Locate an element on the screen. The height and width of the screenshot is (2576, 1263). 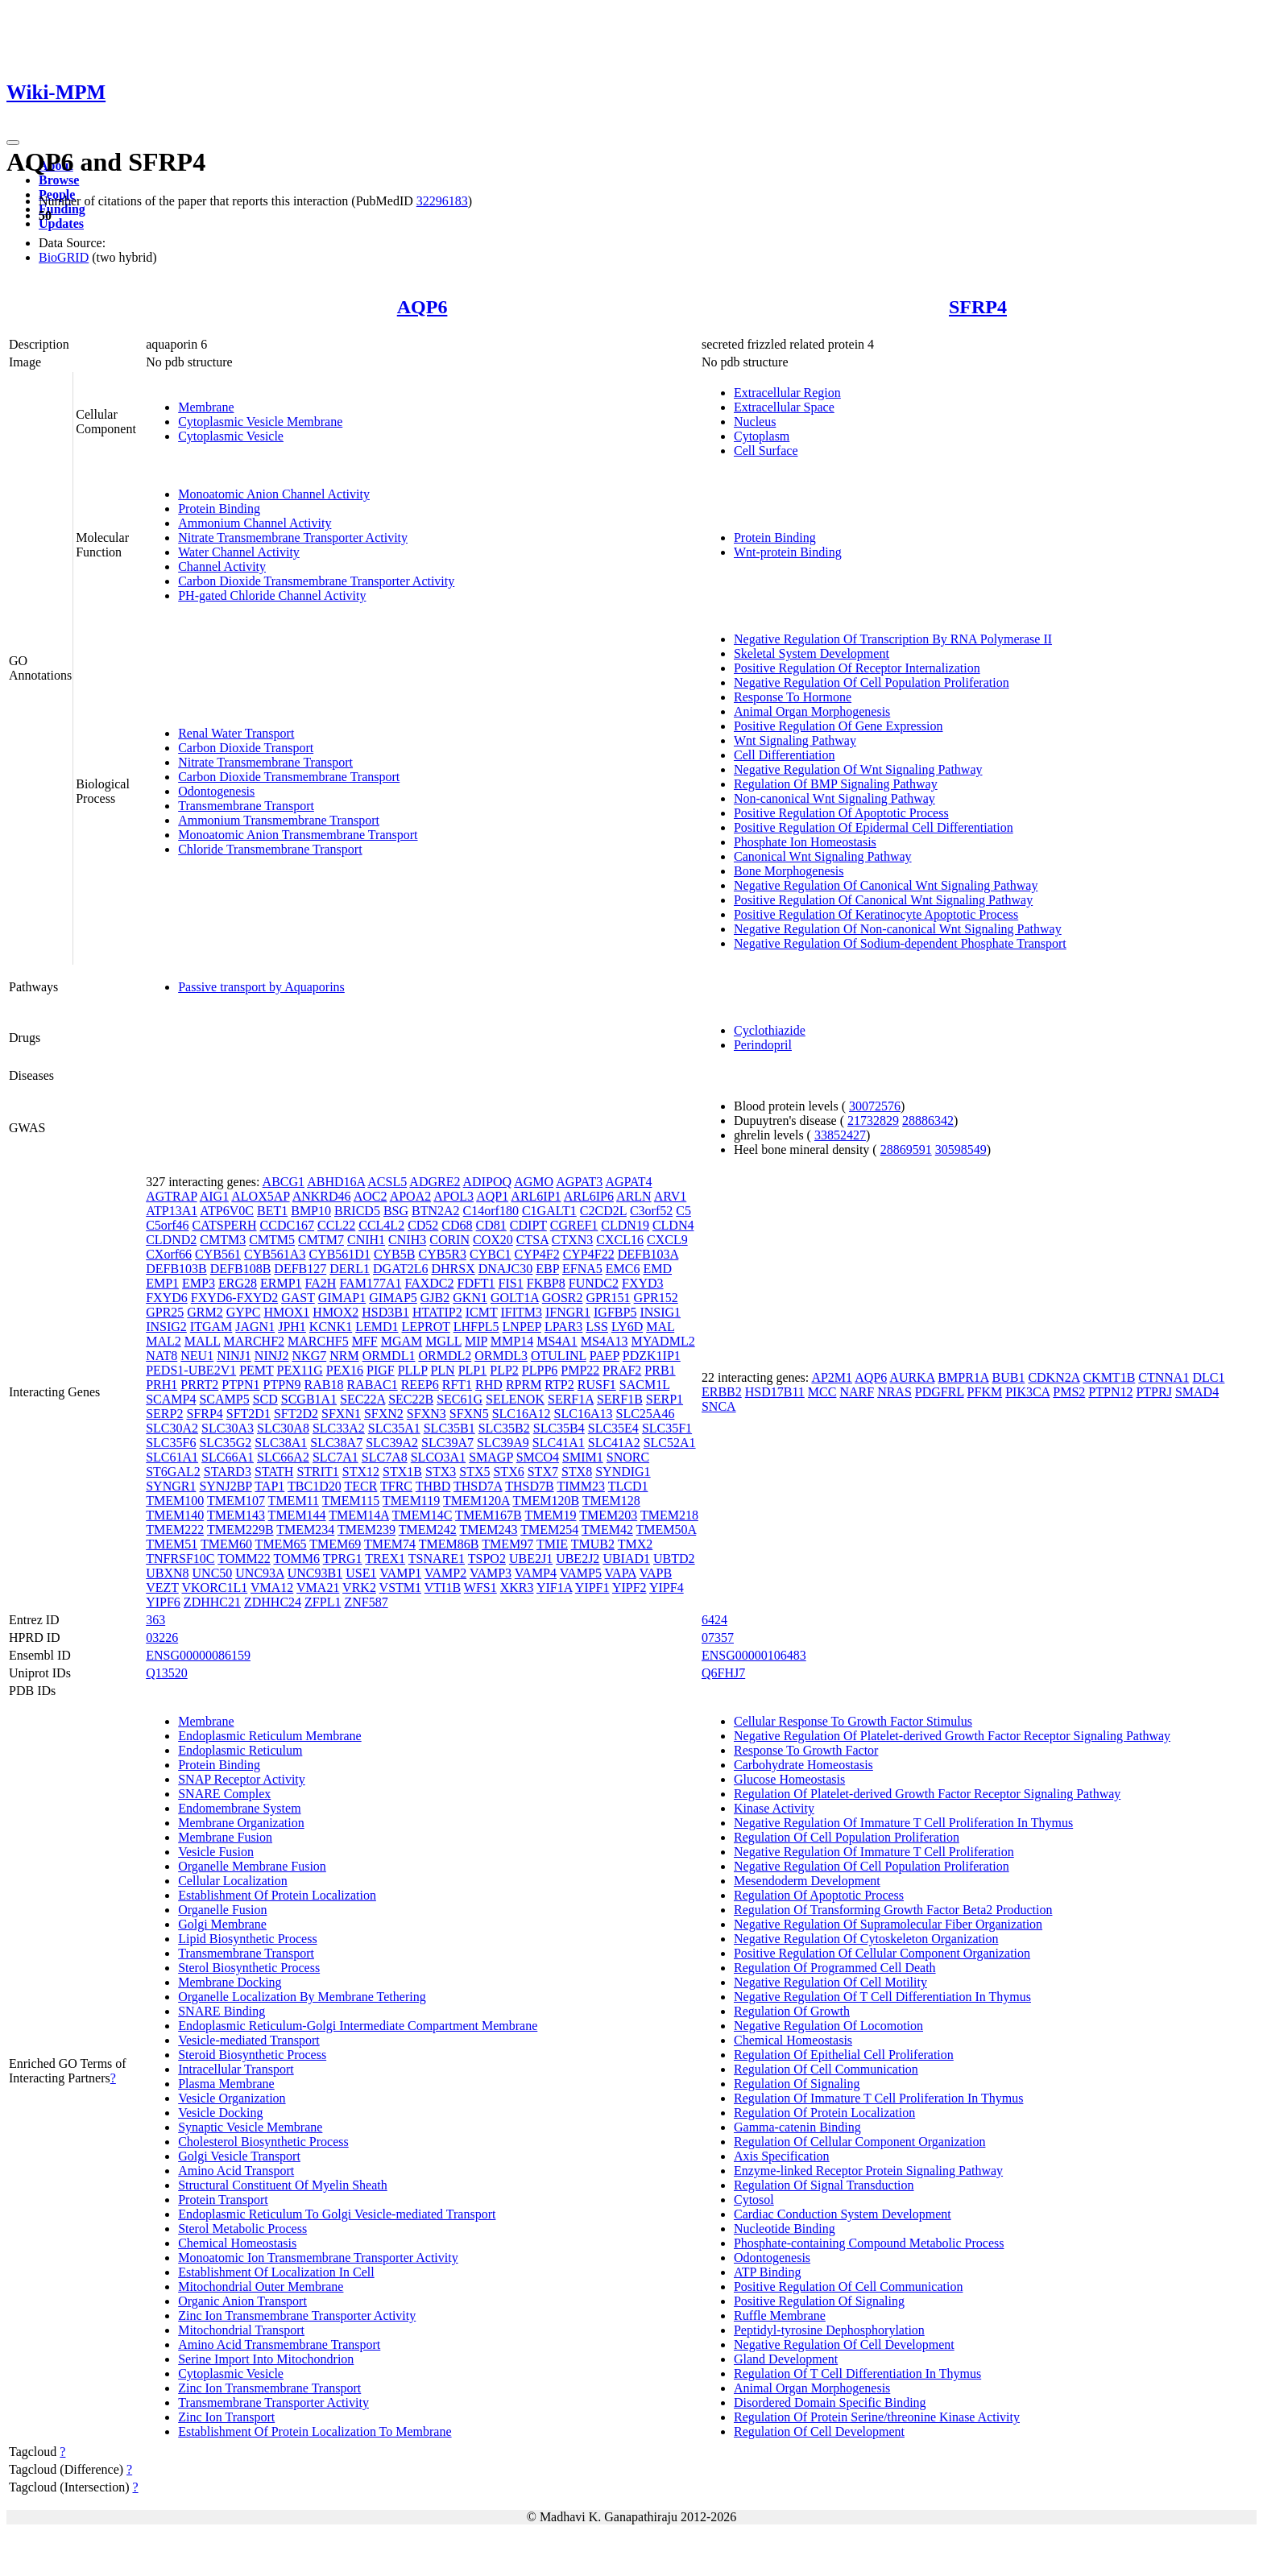
CYB5B is located at coordinates (395, 1254).